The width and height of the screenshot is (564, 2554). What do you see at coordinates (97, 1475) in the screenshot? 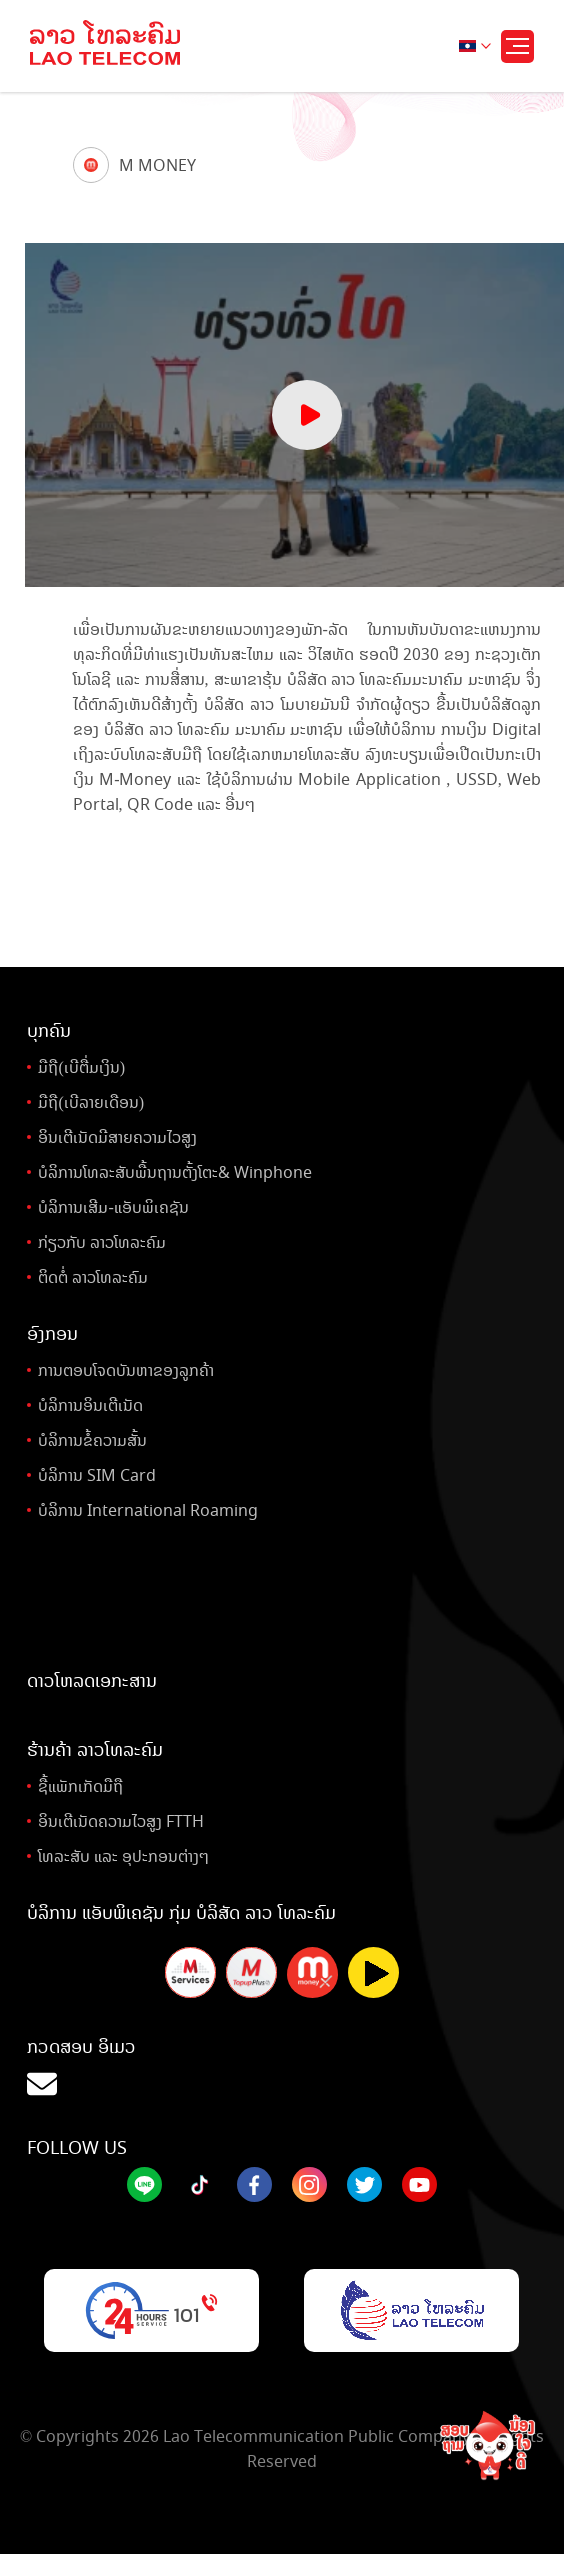
I see `ບໍລິການ SIM Card` at bounding box center [97, 1475].